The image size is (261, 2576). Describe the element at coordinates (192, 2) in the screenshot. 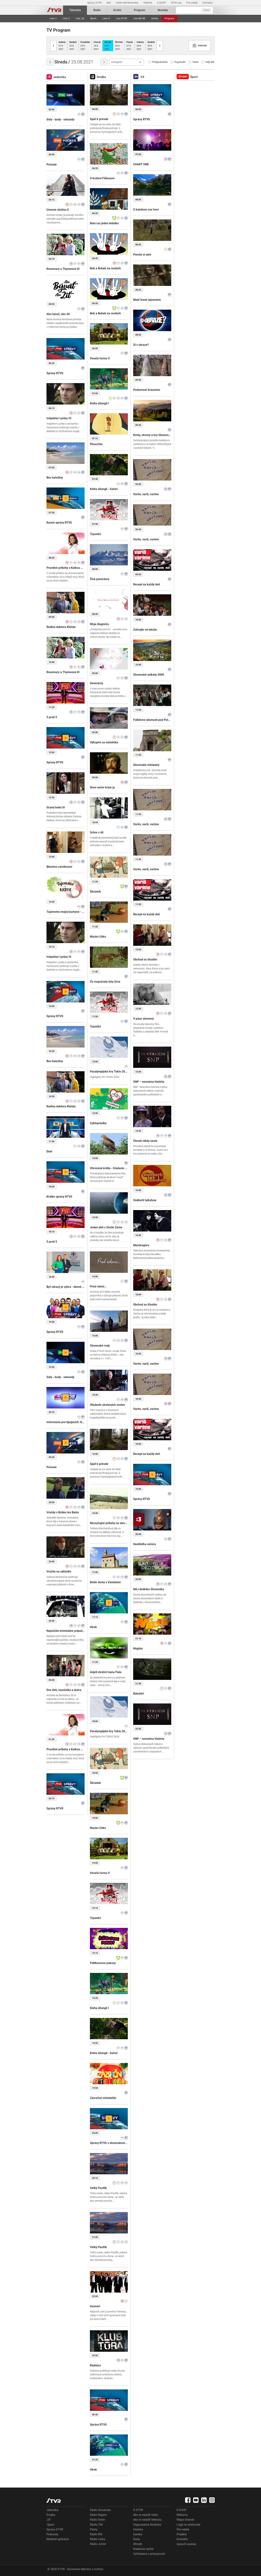

I see `Pre médiá` at that location.